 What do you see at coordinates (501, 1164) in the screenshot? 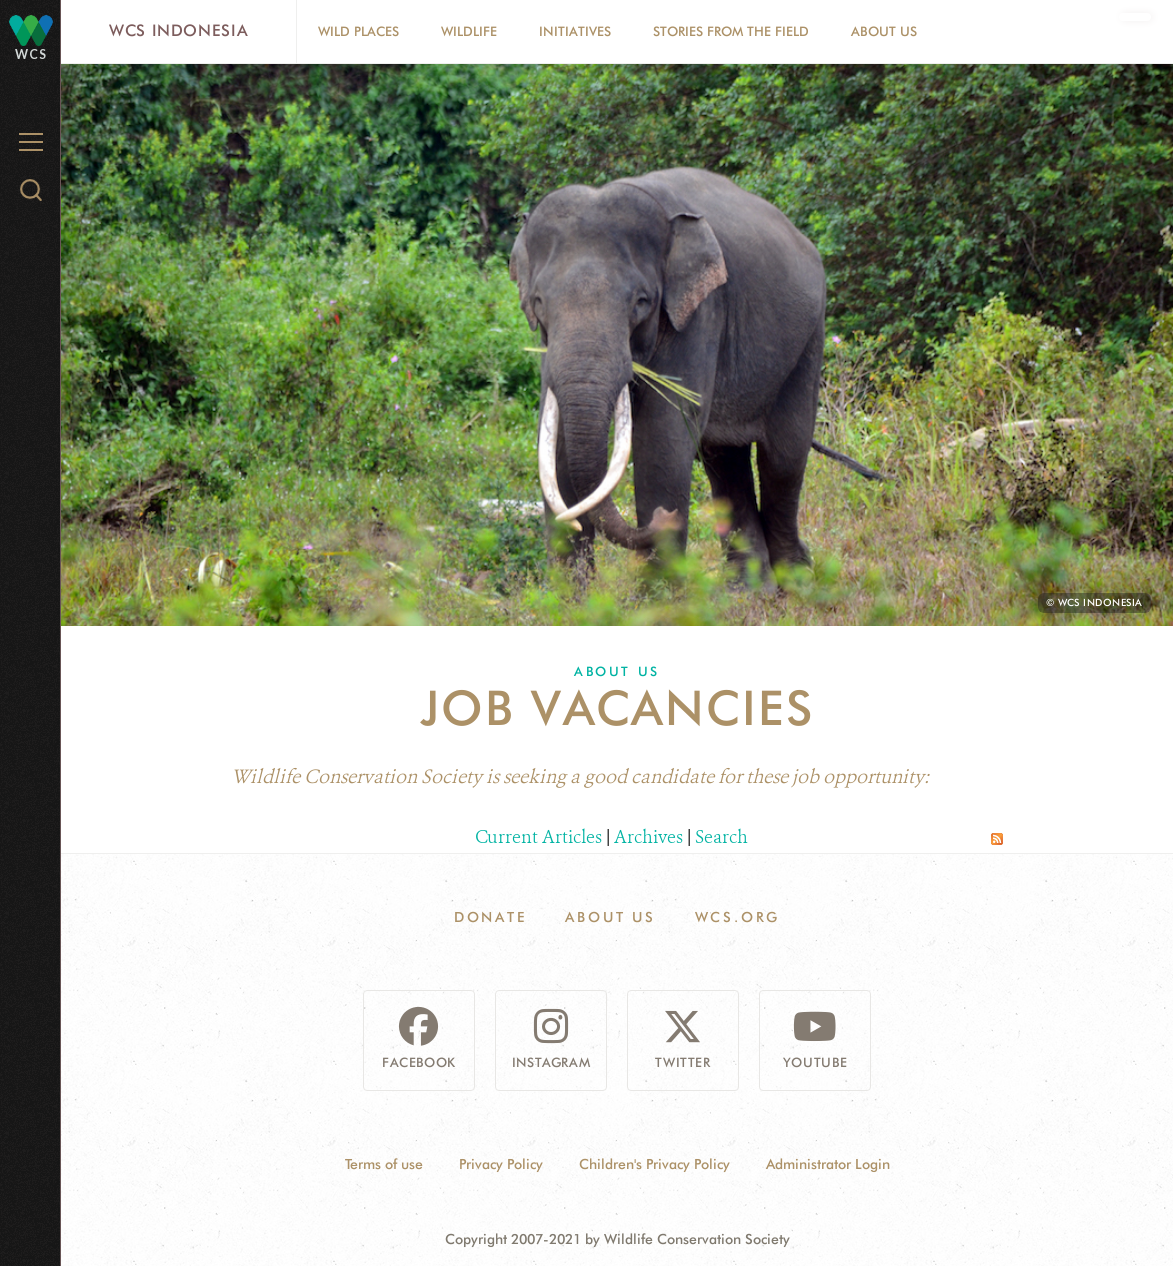
I see `Privacy Policy` at bounding box center [501, 1164].